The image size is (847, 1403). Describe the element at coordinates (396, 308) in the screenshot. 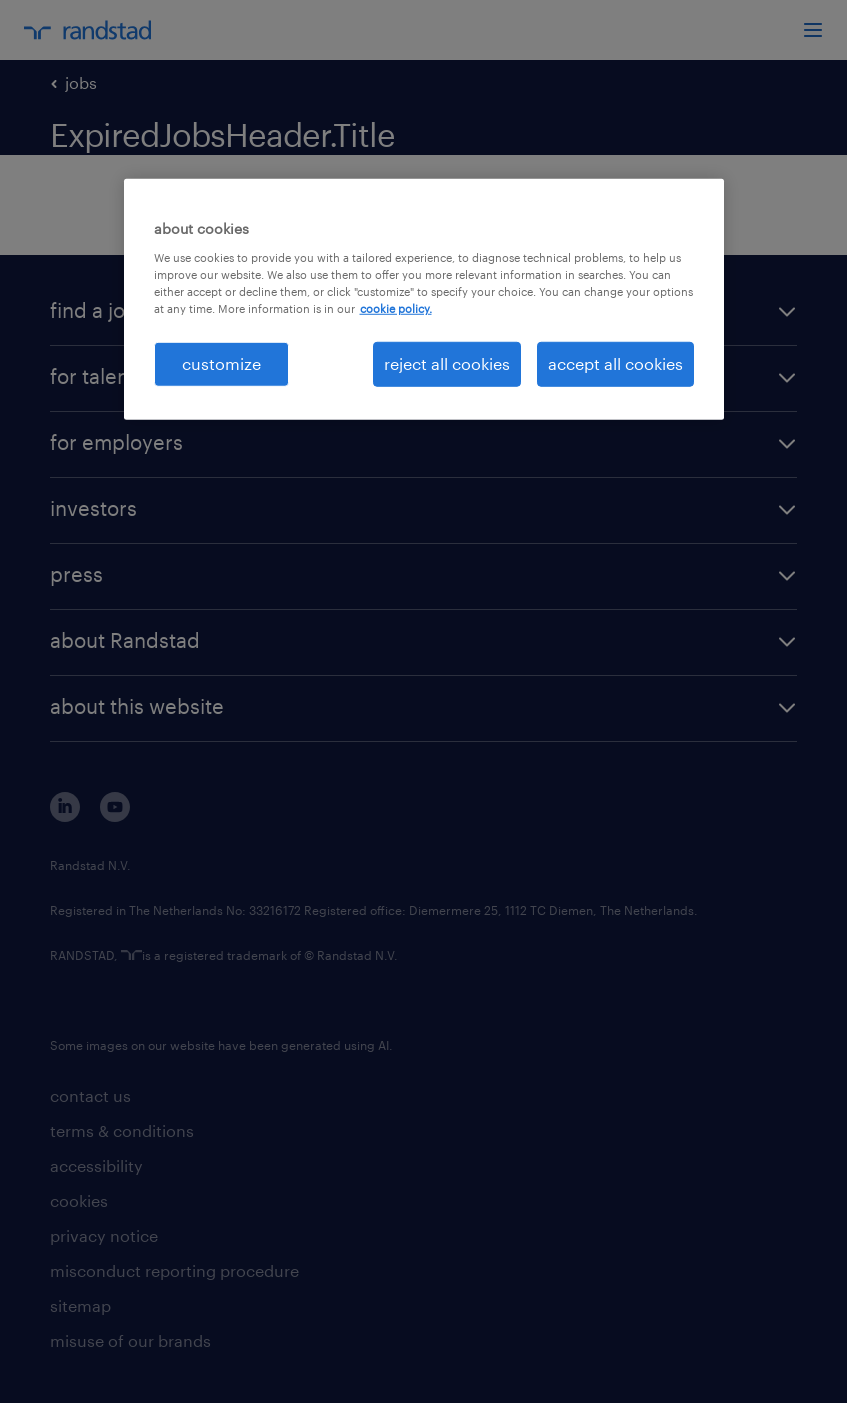

I see `cookie policy. [More information about your privacy, opens in a new tab]` at that location.